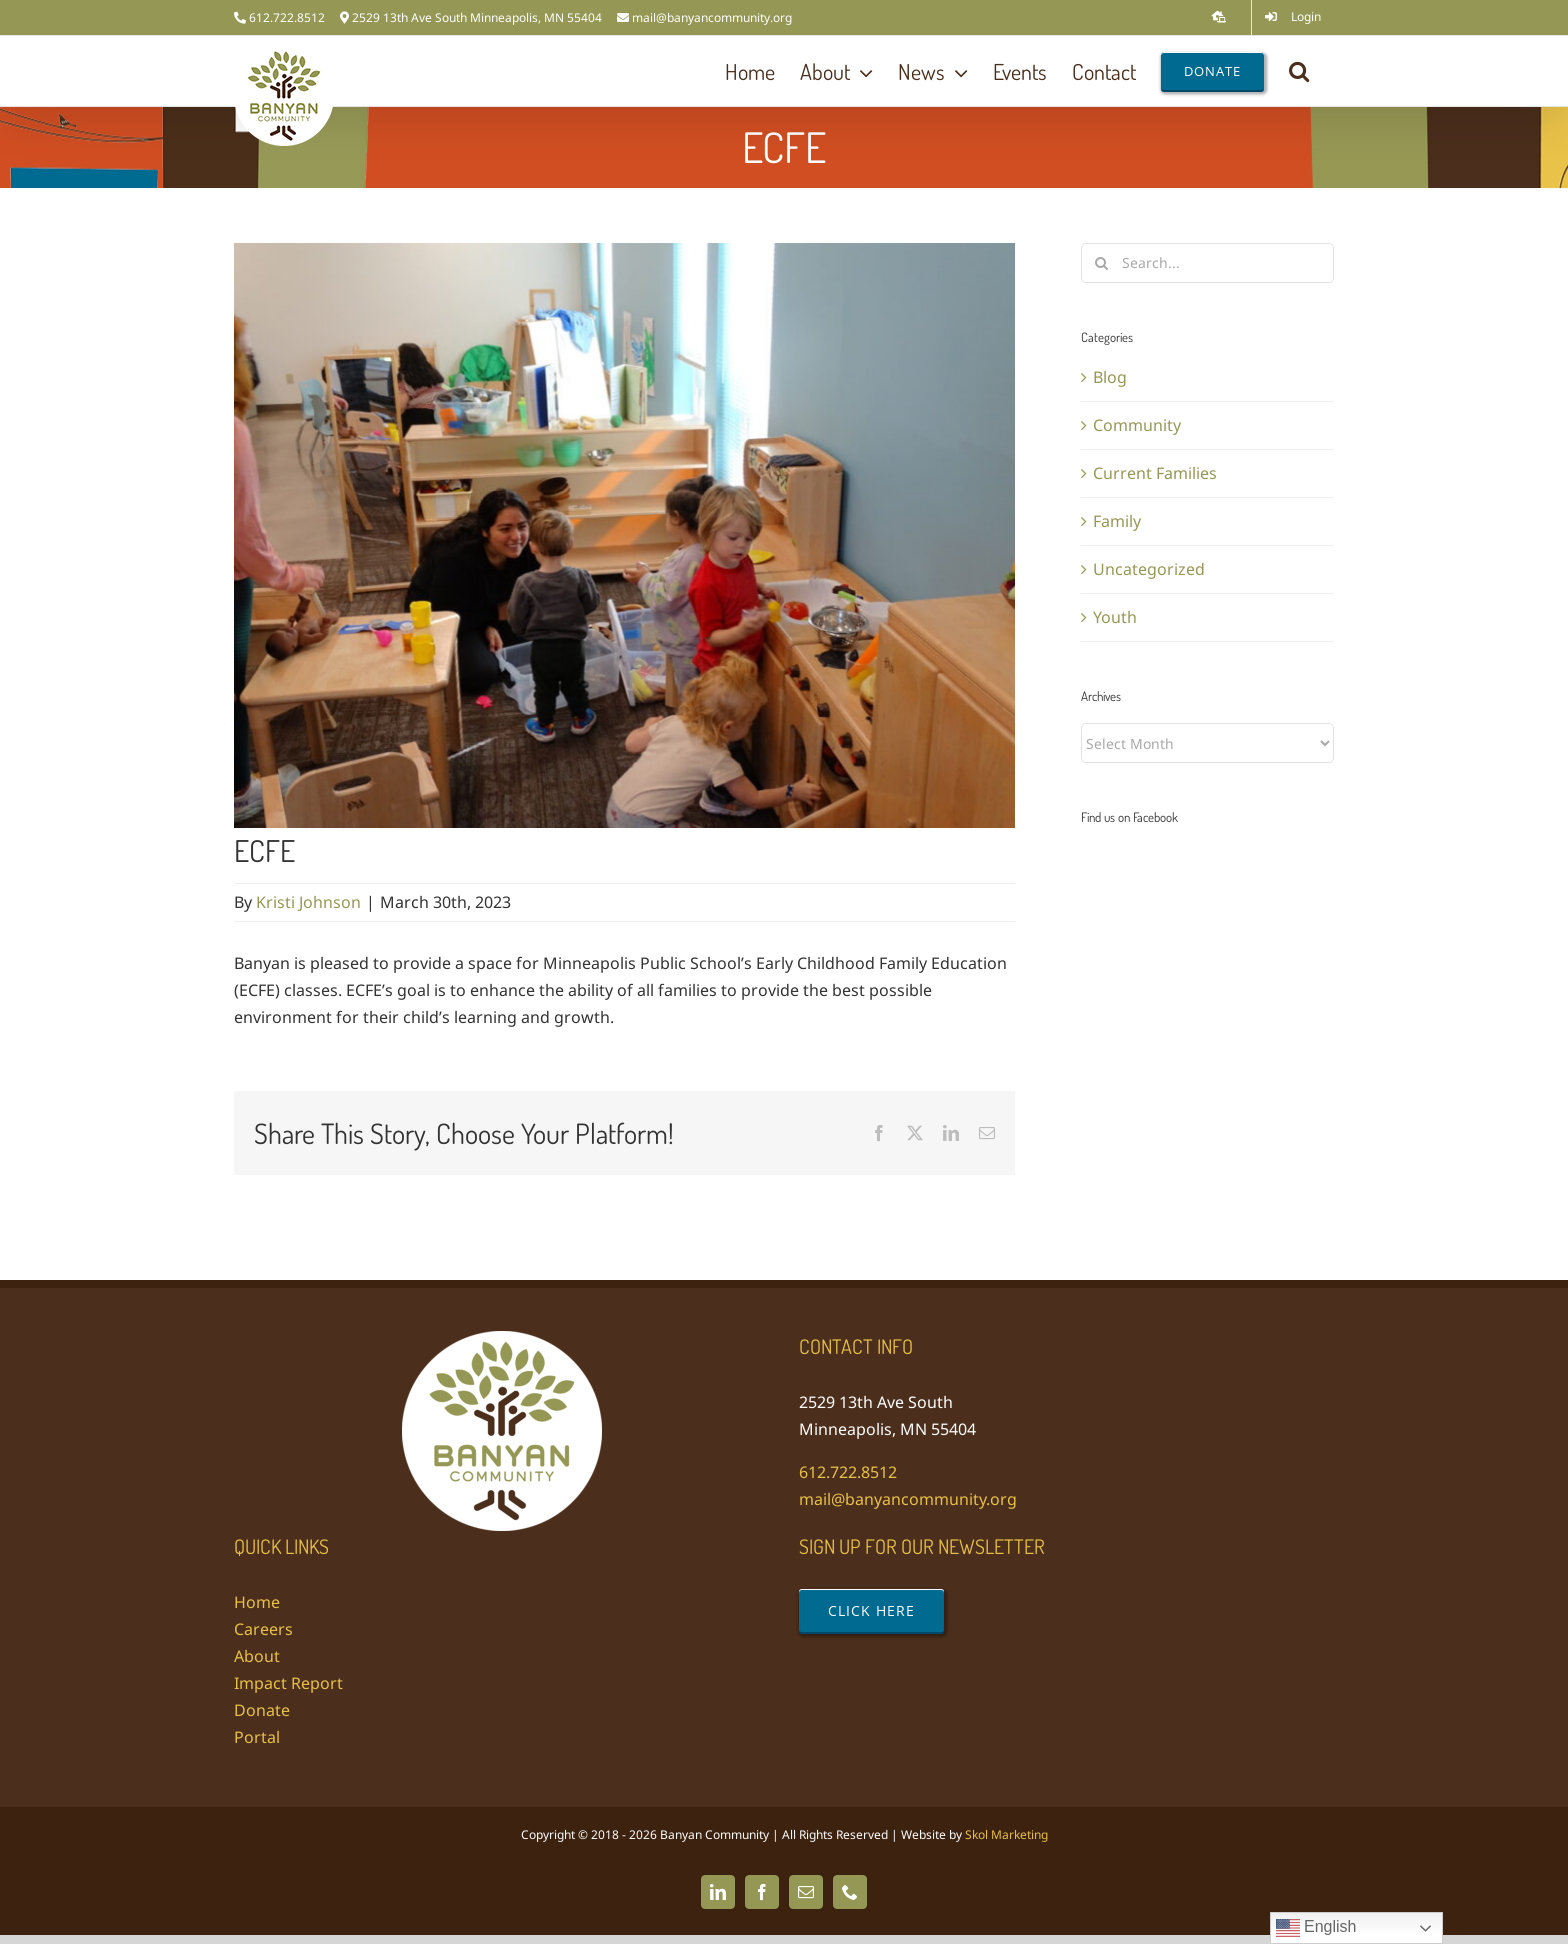 The height and width of the screenshot is (1944, 1568). Describe the element at coordinates (1101, 263) in the screenshot. I see `[Search]` at that location.